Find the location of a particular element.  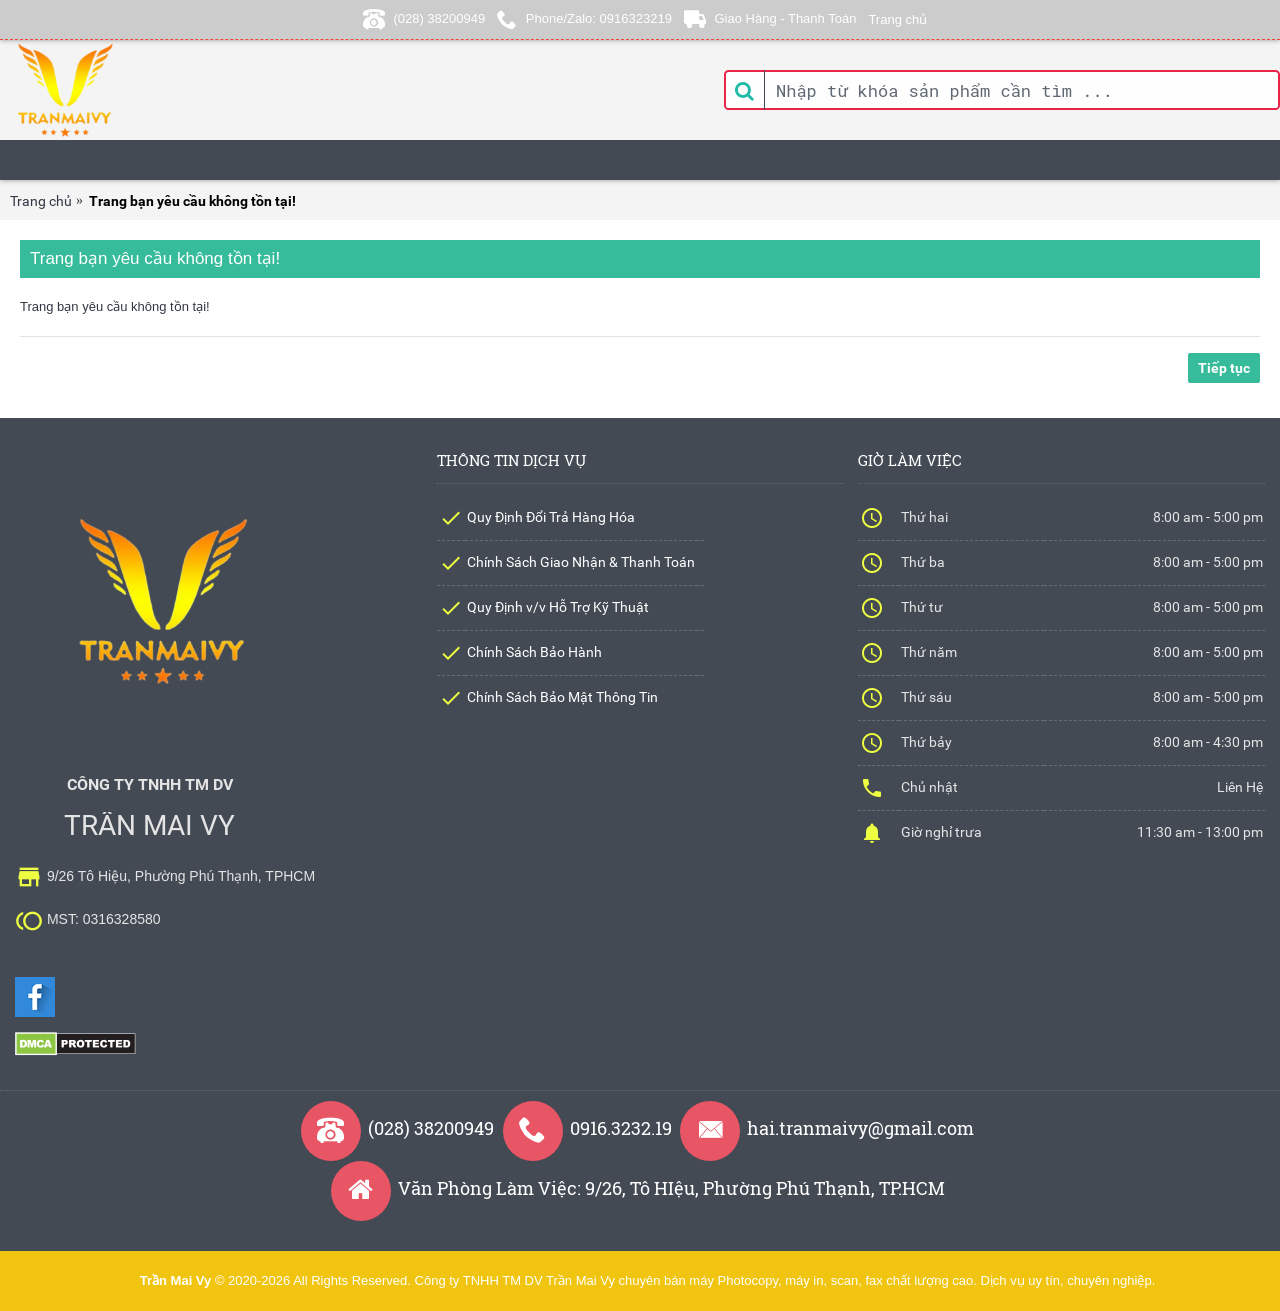

Quy Định Đổi Trả Hàng Hóa is located at coordinates (551, 517).